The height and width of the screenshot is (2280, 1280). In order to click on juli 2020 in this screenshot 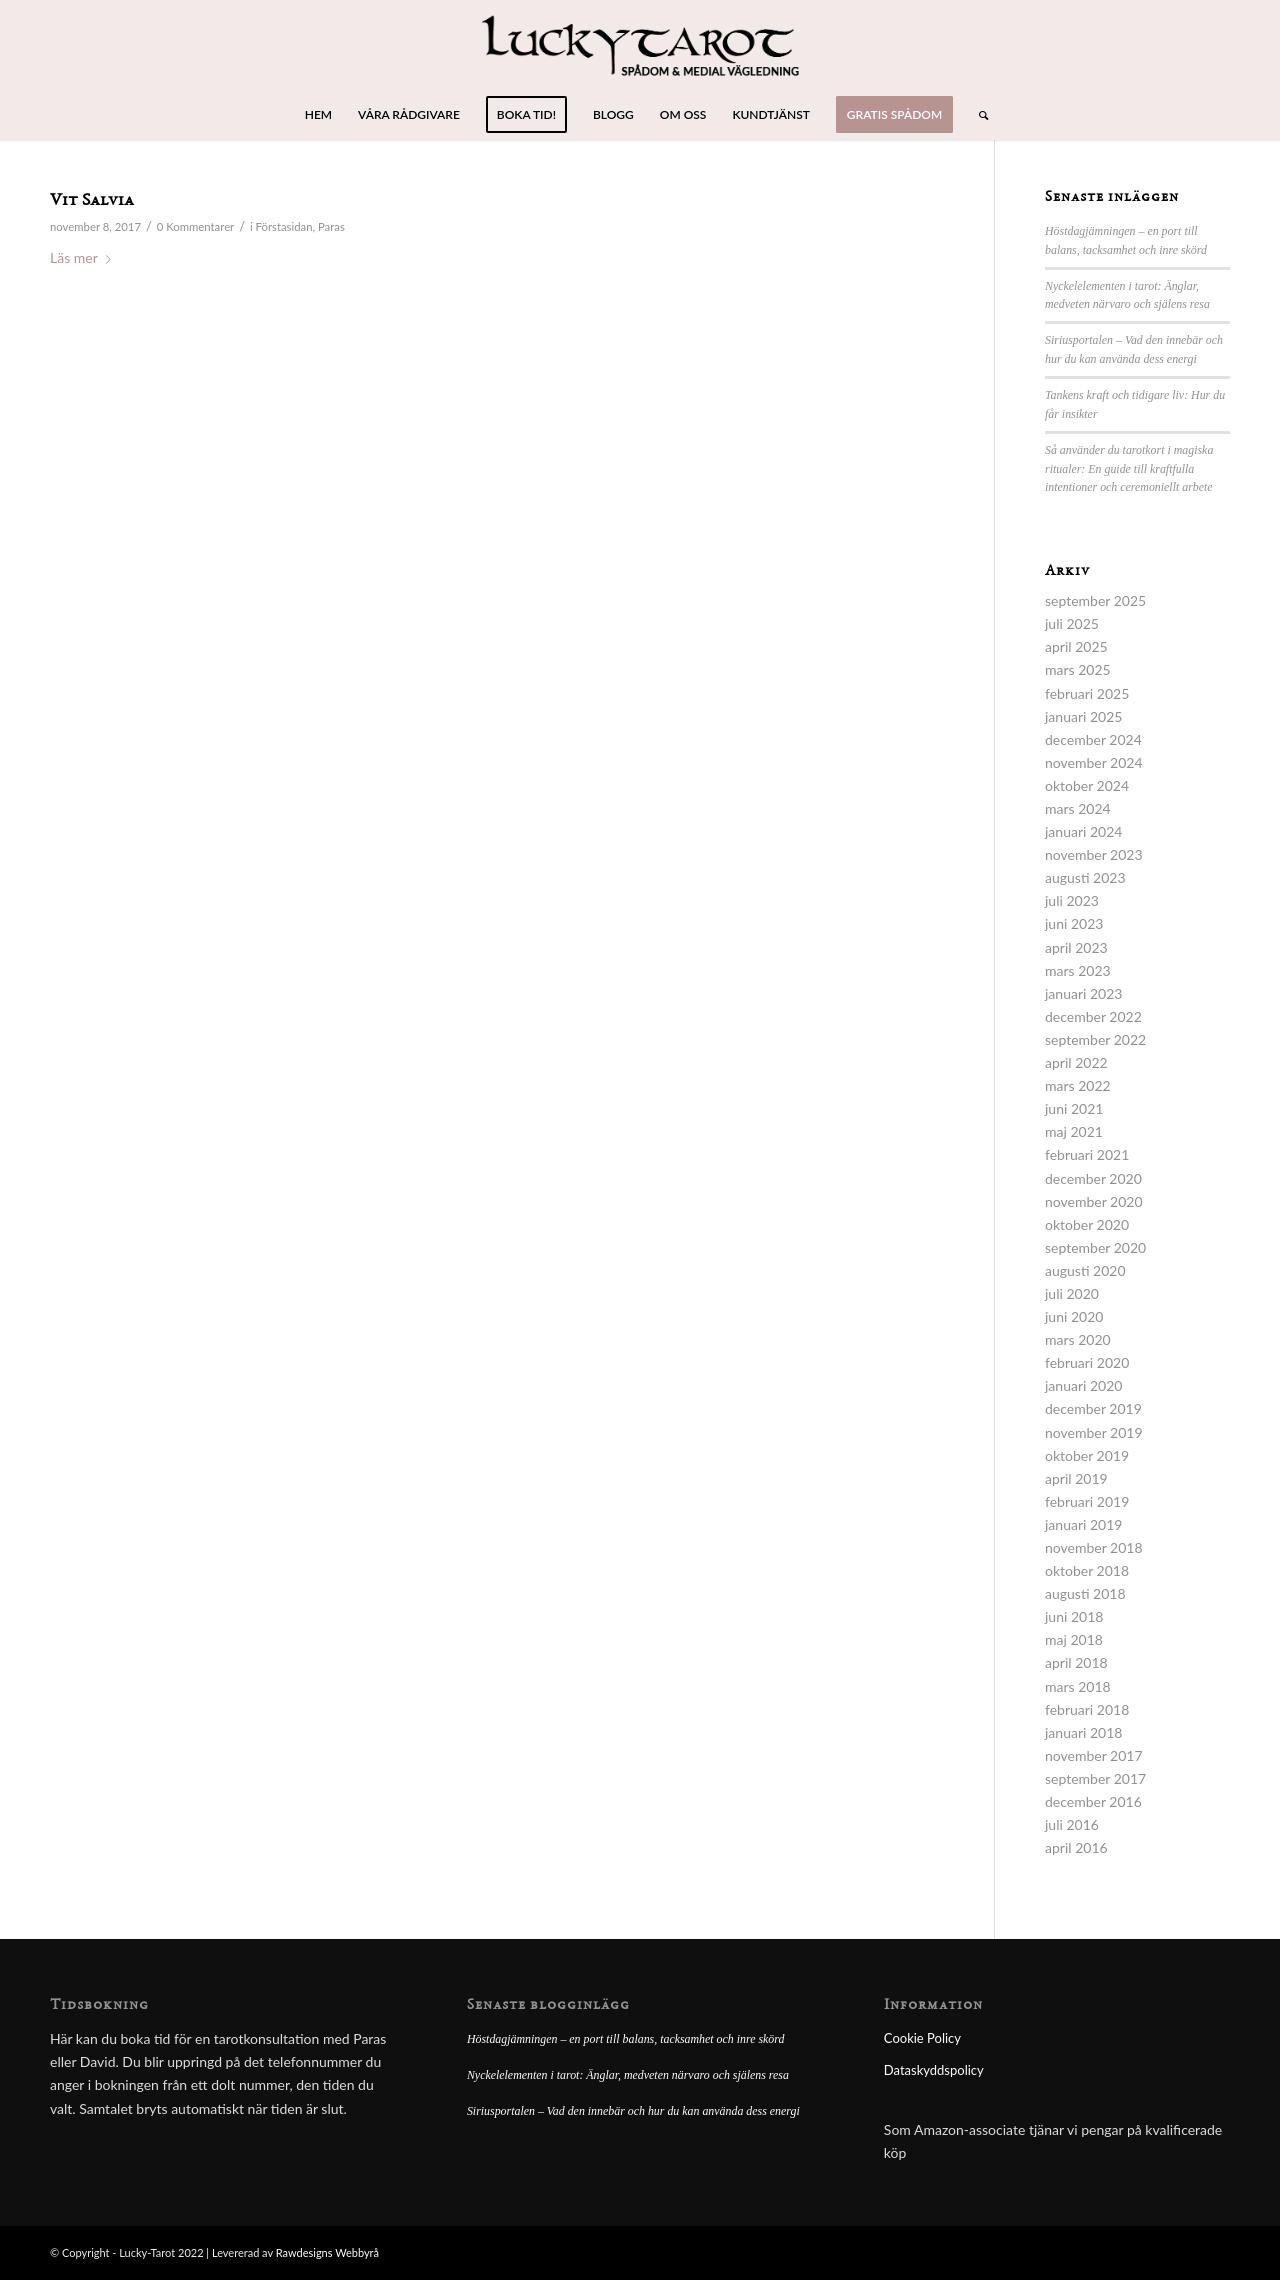, I will do `click(1072, 1293)`.